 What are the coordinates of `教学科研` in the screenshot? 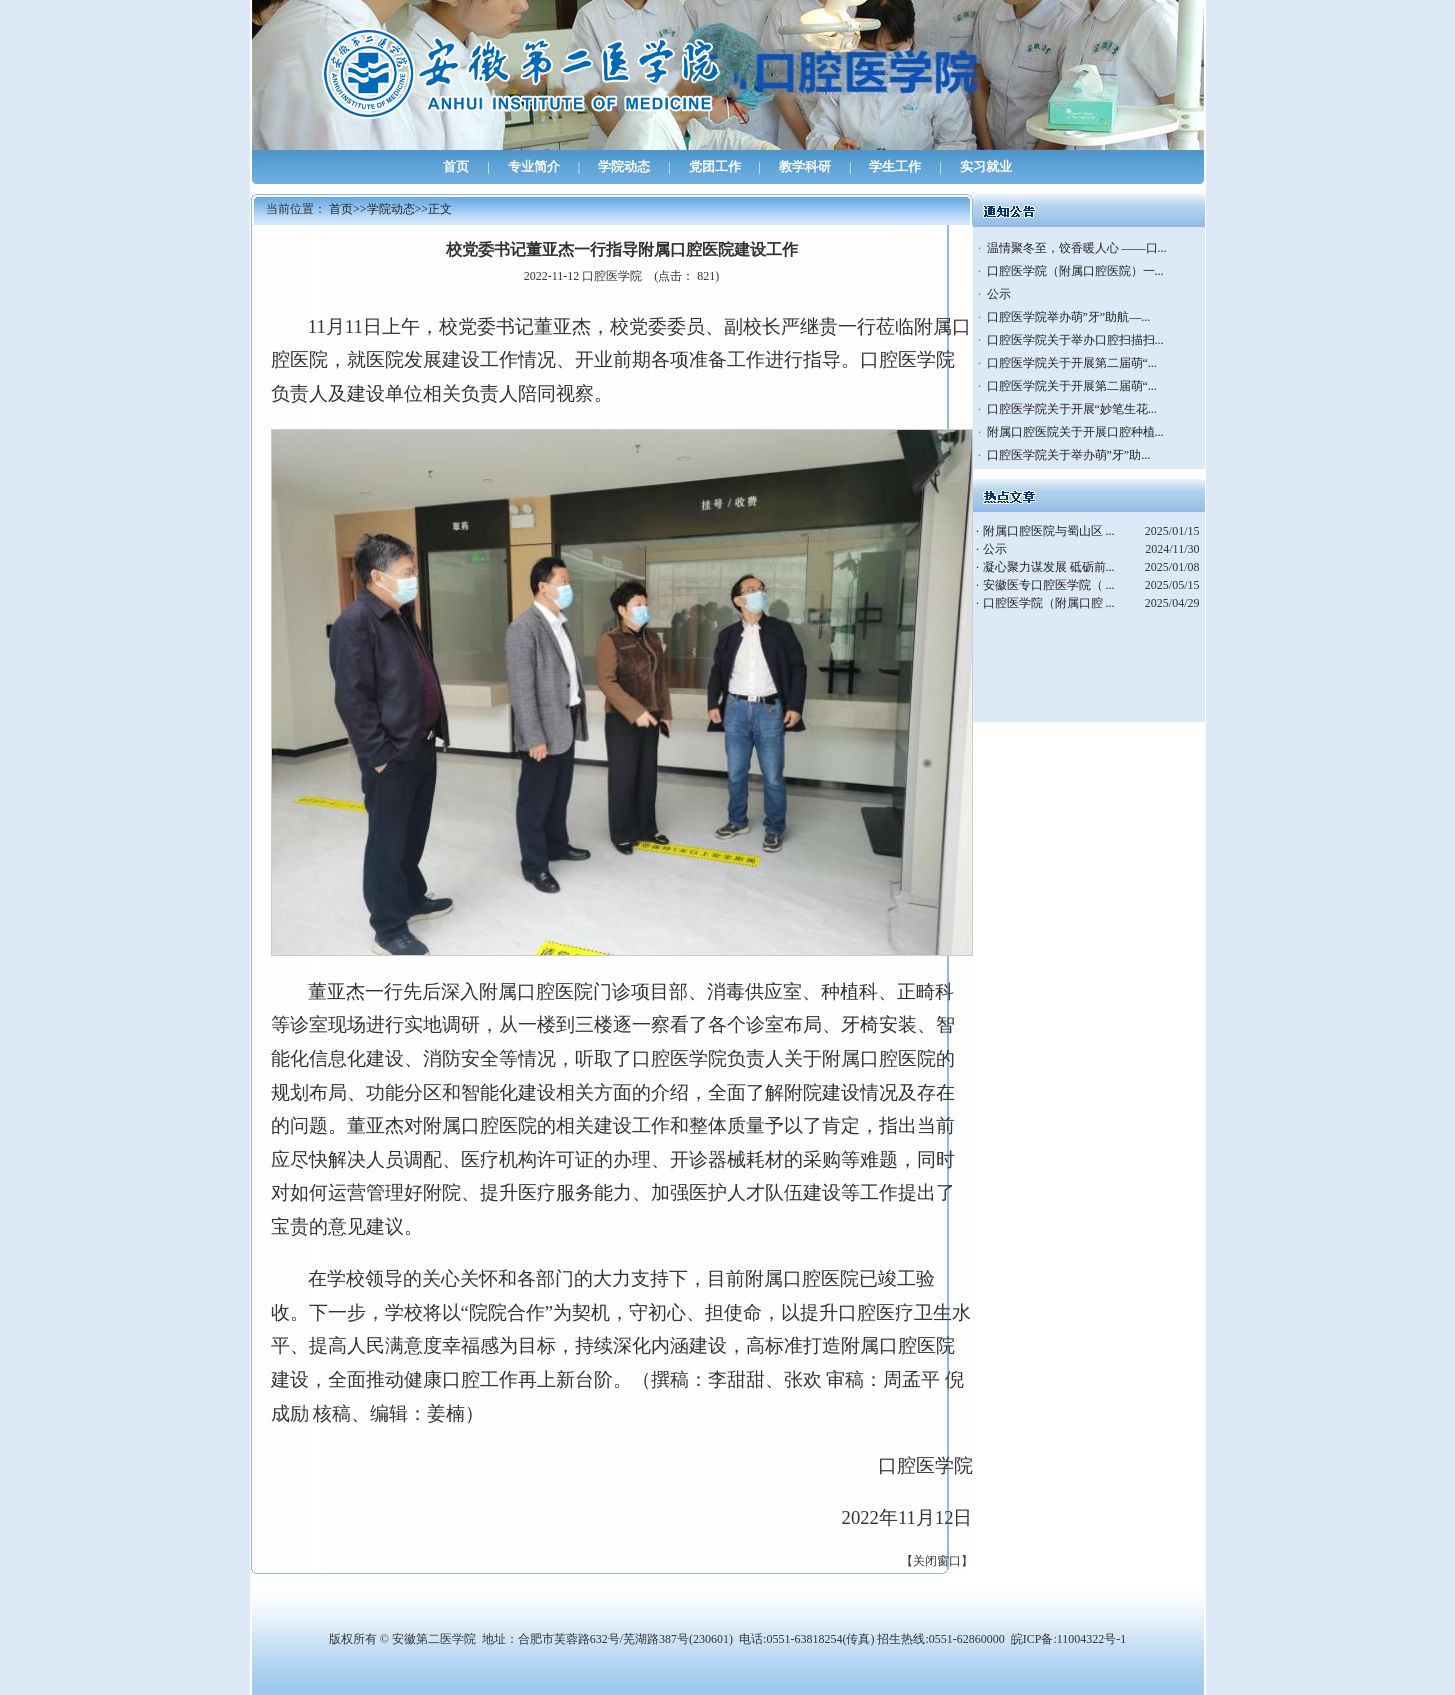 It's located at (805, 166).